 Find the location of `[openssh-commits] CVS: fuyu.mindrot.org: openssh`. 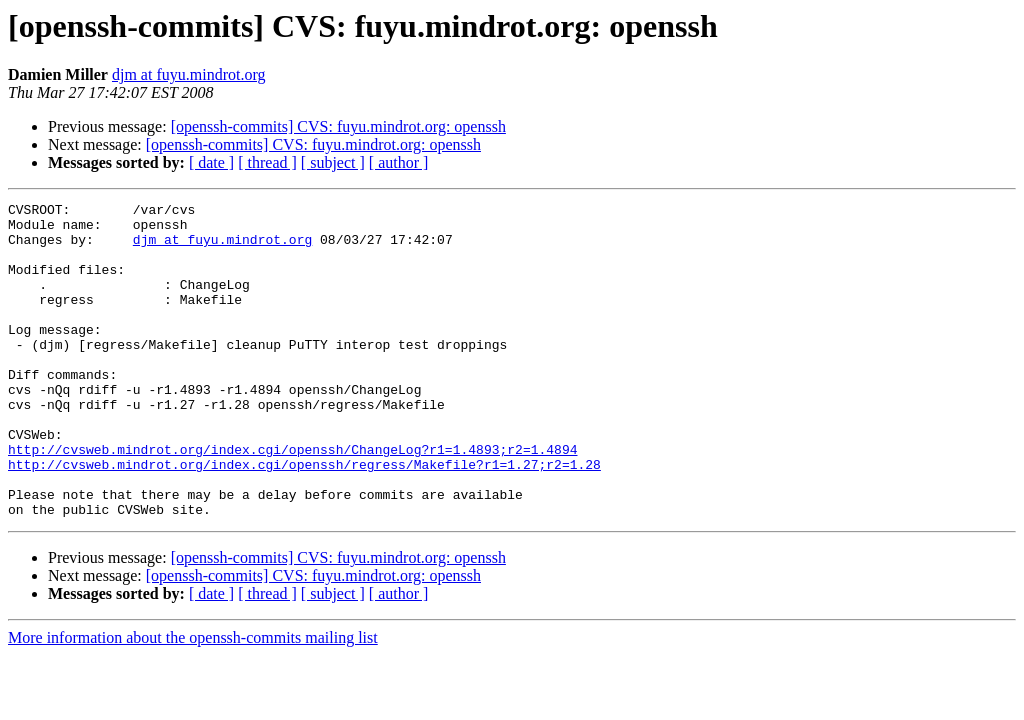

[openssh-commits] CVS: fuyu.mindrot.org: openssh is located at coordinates (338, 126).